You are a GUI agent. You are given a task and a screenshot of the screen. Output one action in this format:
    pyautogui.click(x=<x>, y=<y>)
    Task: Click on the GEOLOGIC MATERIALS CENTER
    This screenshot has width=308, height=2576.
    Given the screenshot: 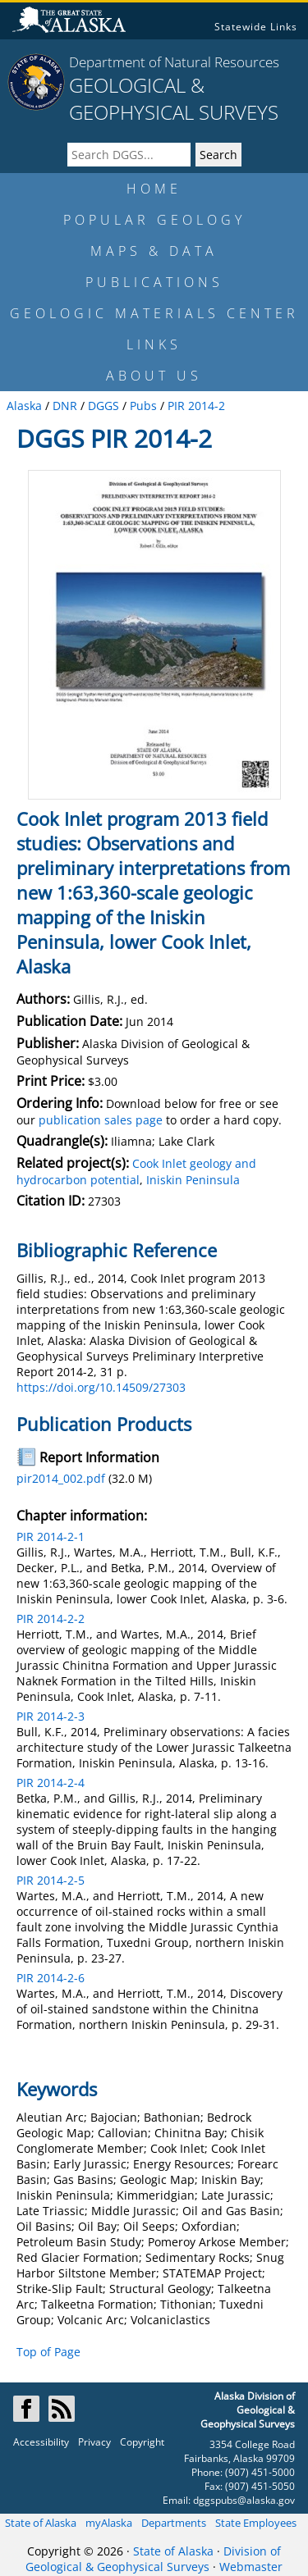 What is the action you would take?
    pyautogui.click(x=154, y=313)
    